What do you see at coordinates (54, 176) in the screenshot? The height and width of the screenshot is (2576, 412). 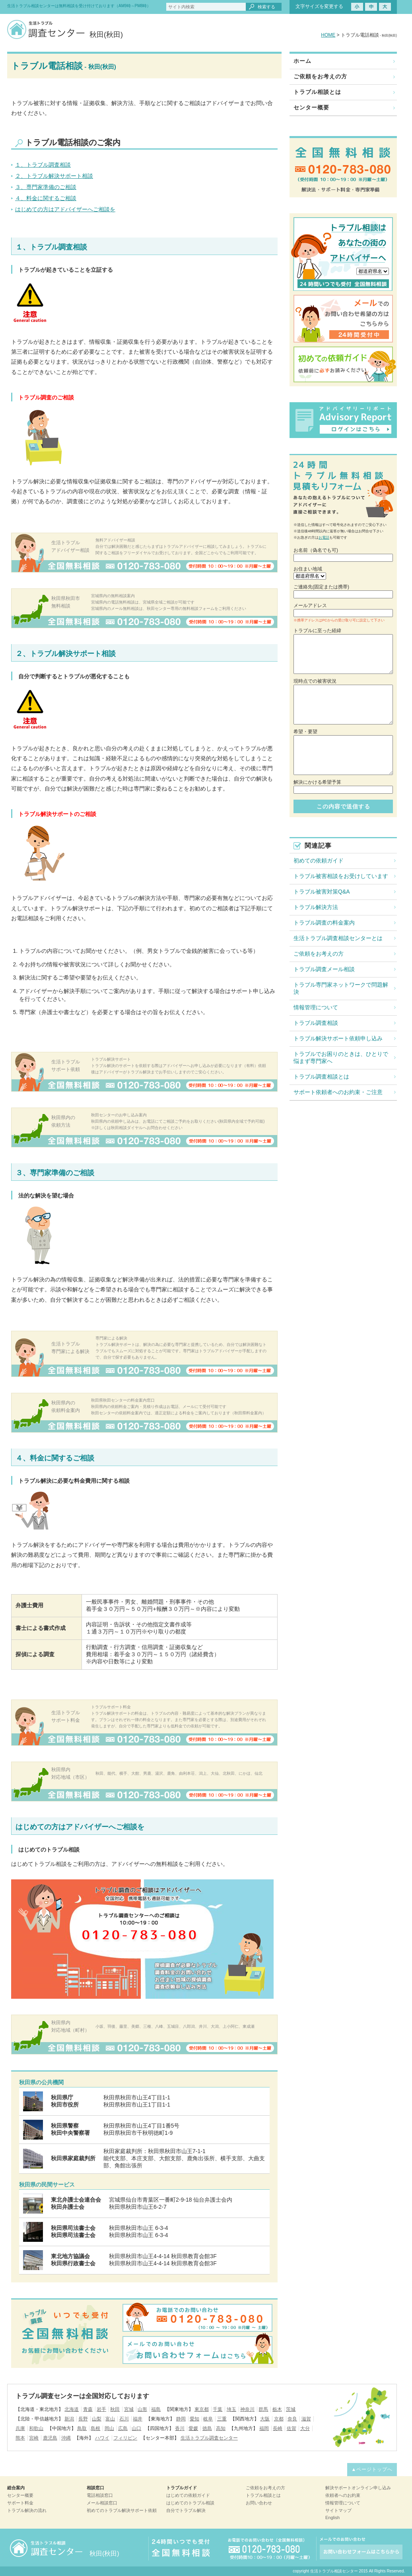 I see `２、トラブル解決サポート相談` at bounding box center [54, 176].